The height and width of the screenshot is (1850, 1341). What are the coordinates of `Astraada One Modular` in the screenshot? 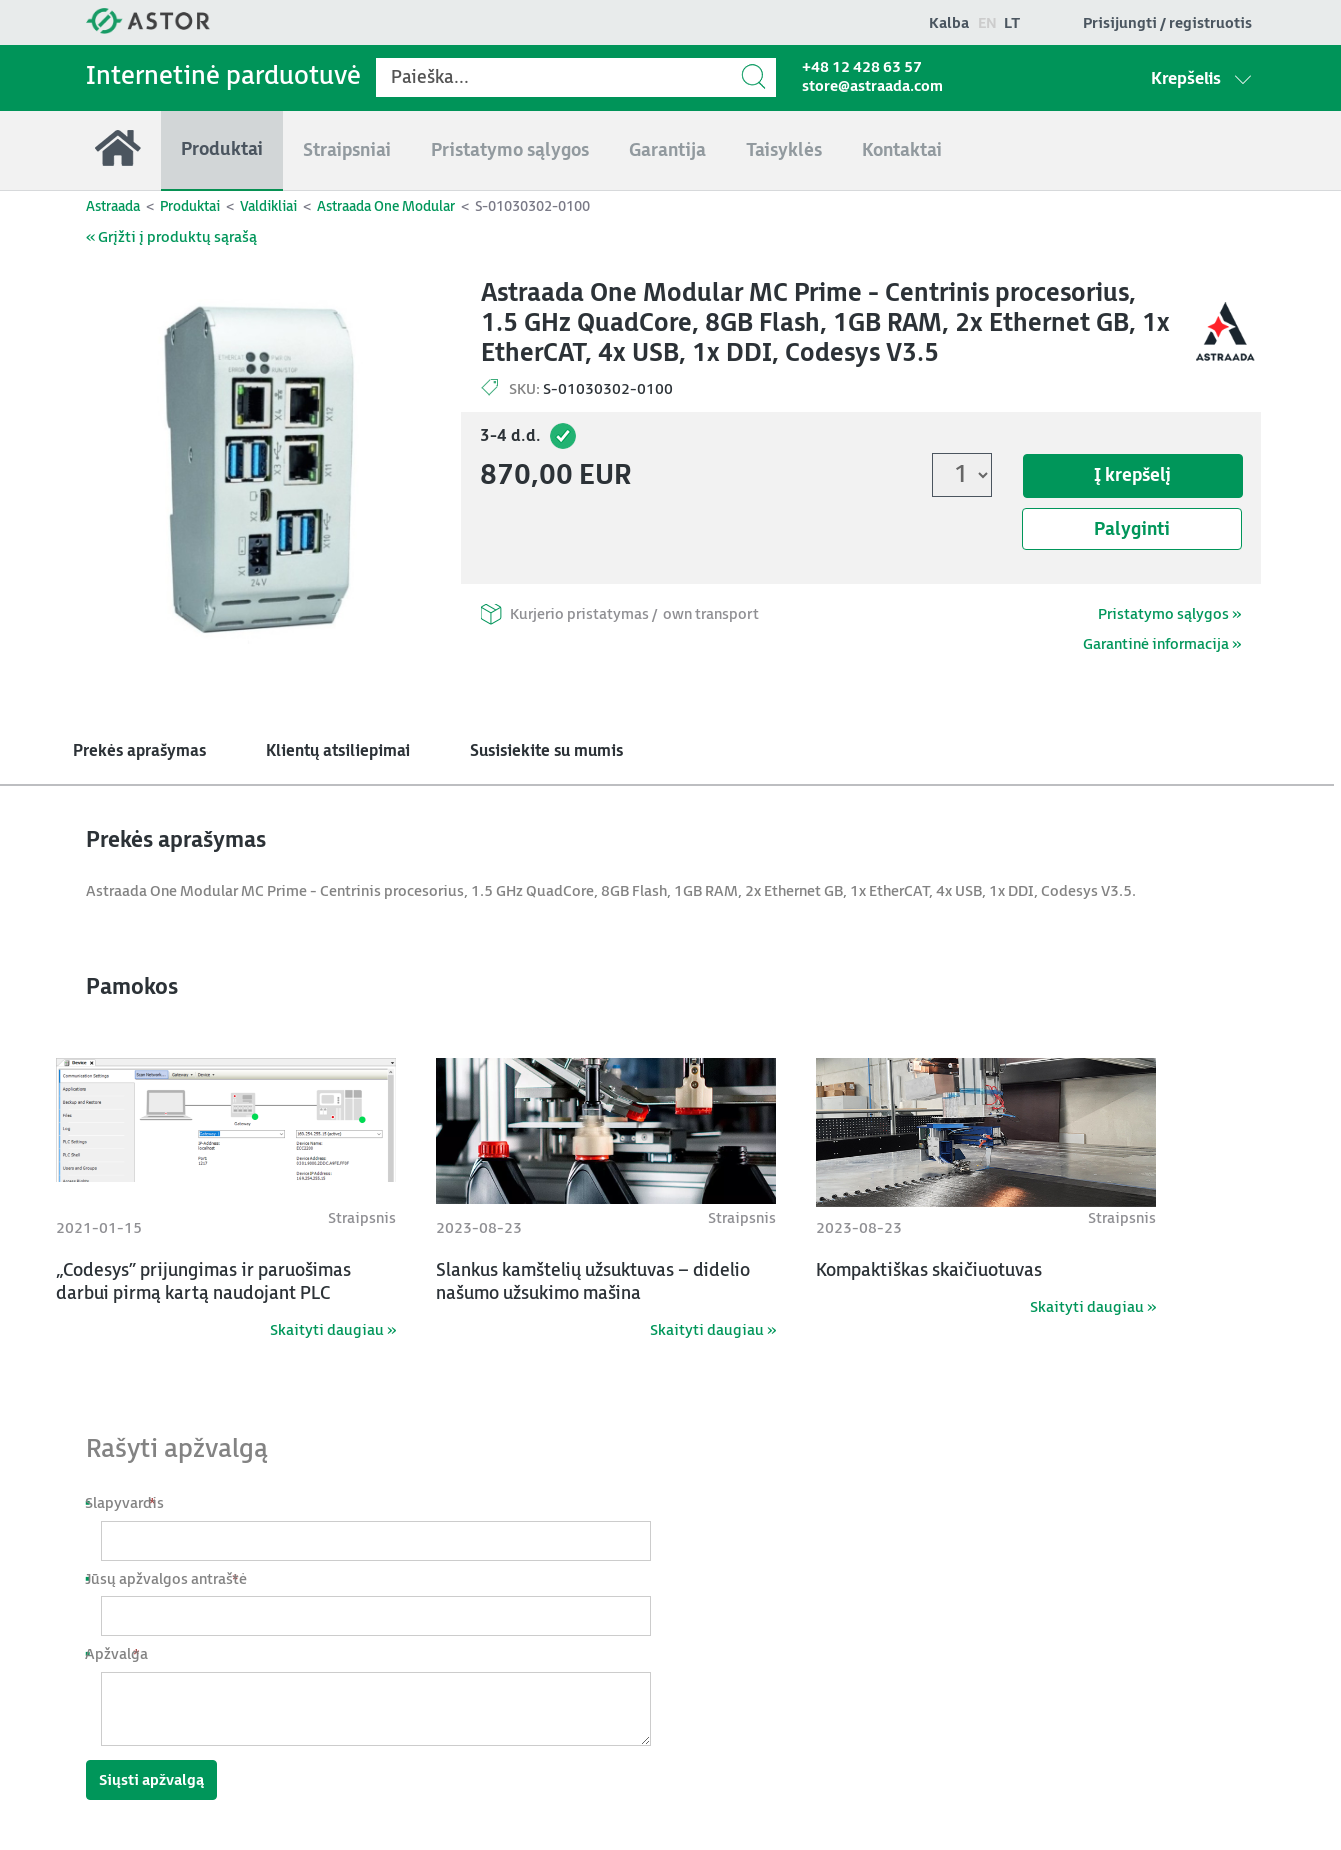 It's located at (386, 206).